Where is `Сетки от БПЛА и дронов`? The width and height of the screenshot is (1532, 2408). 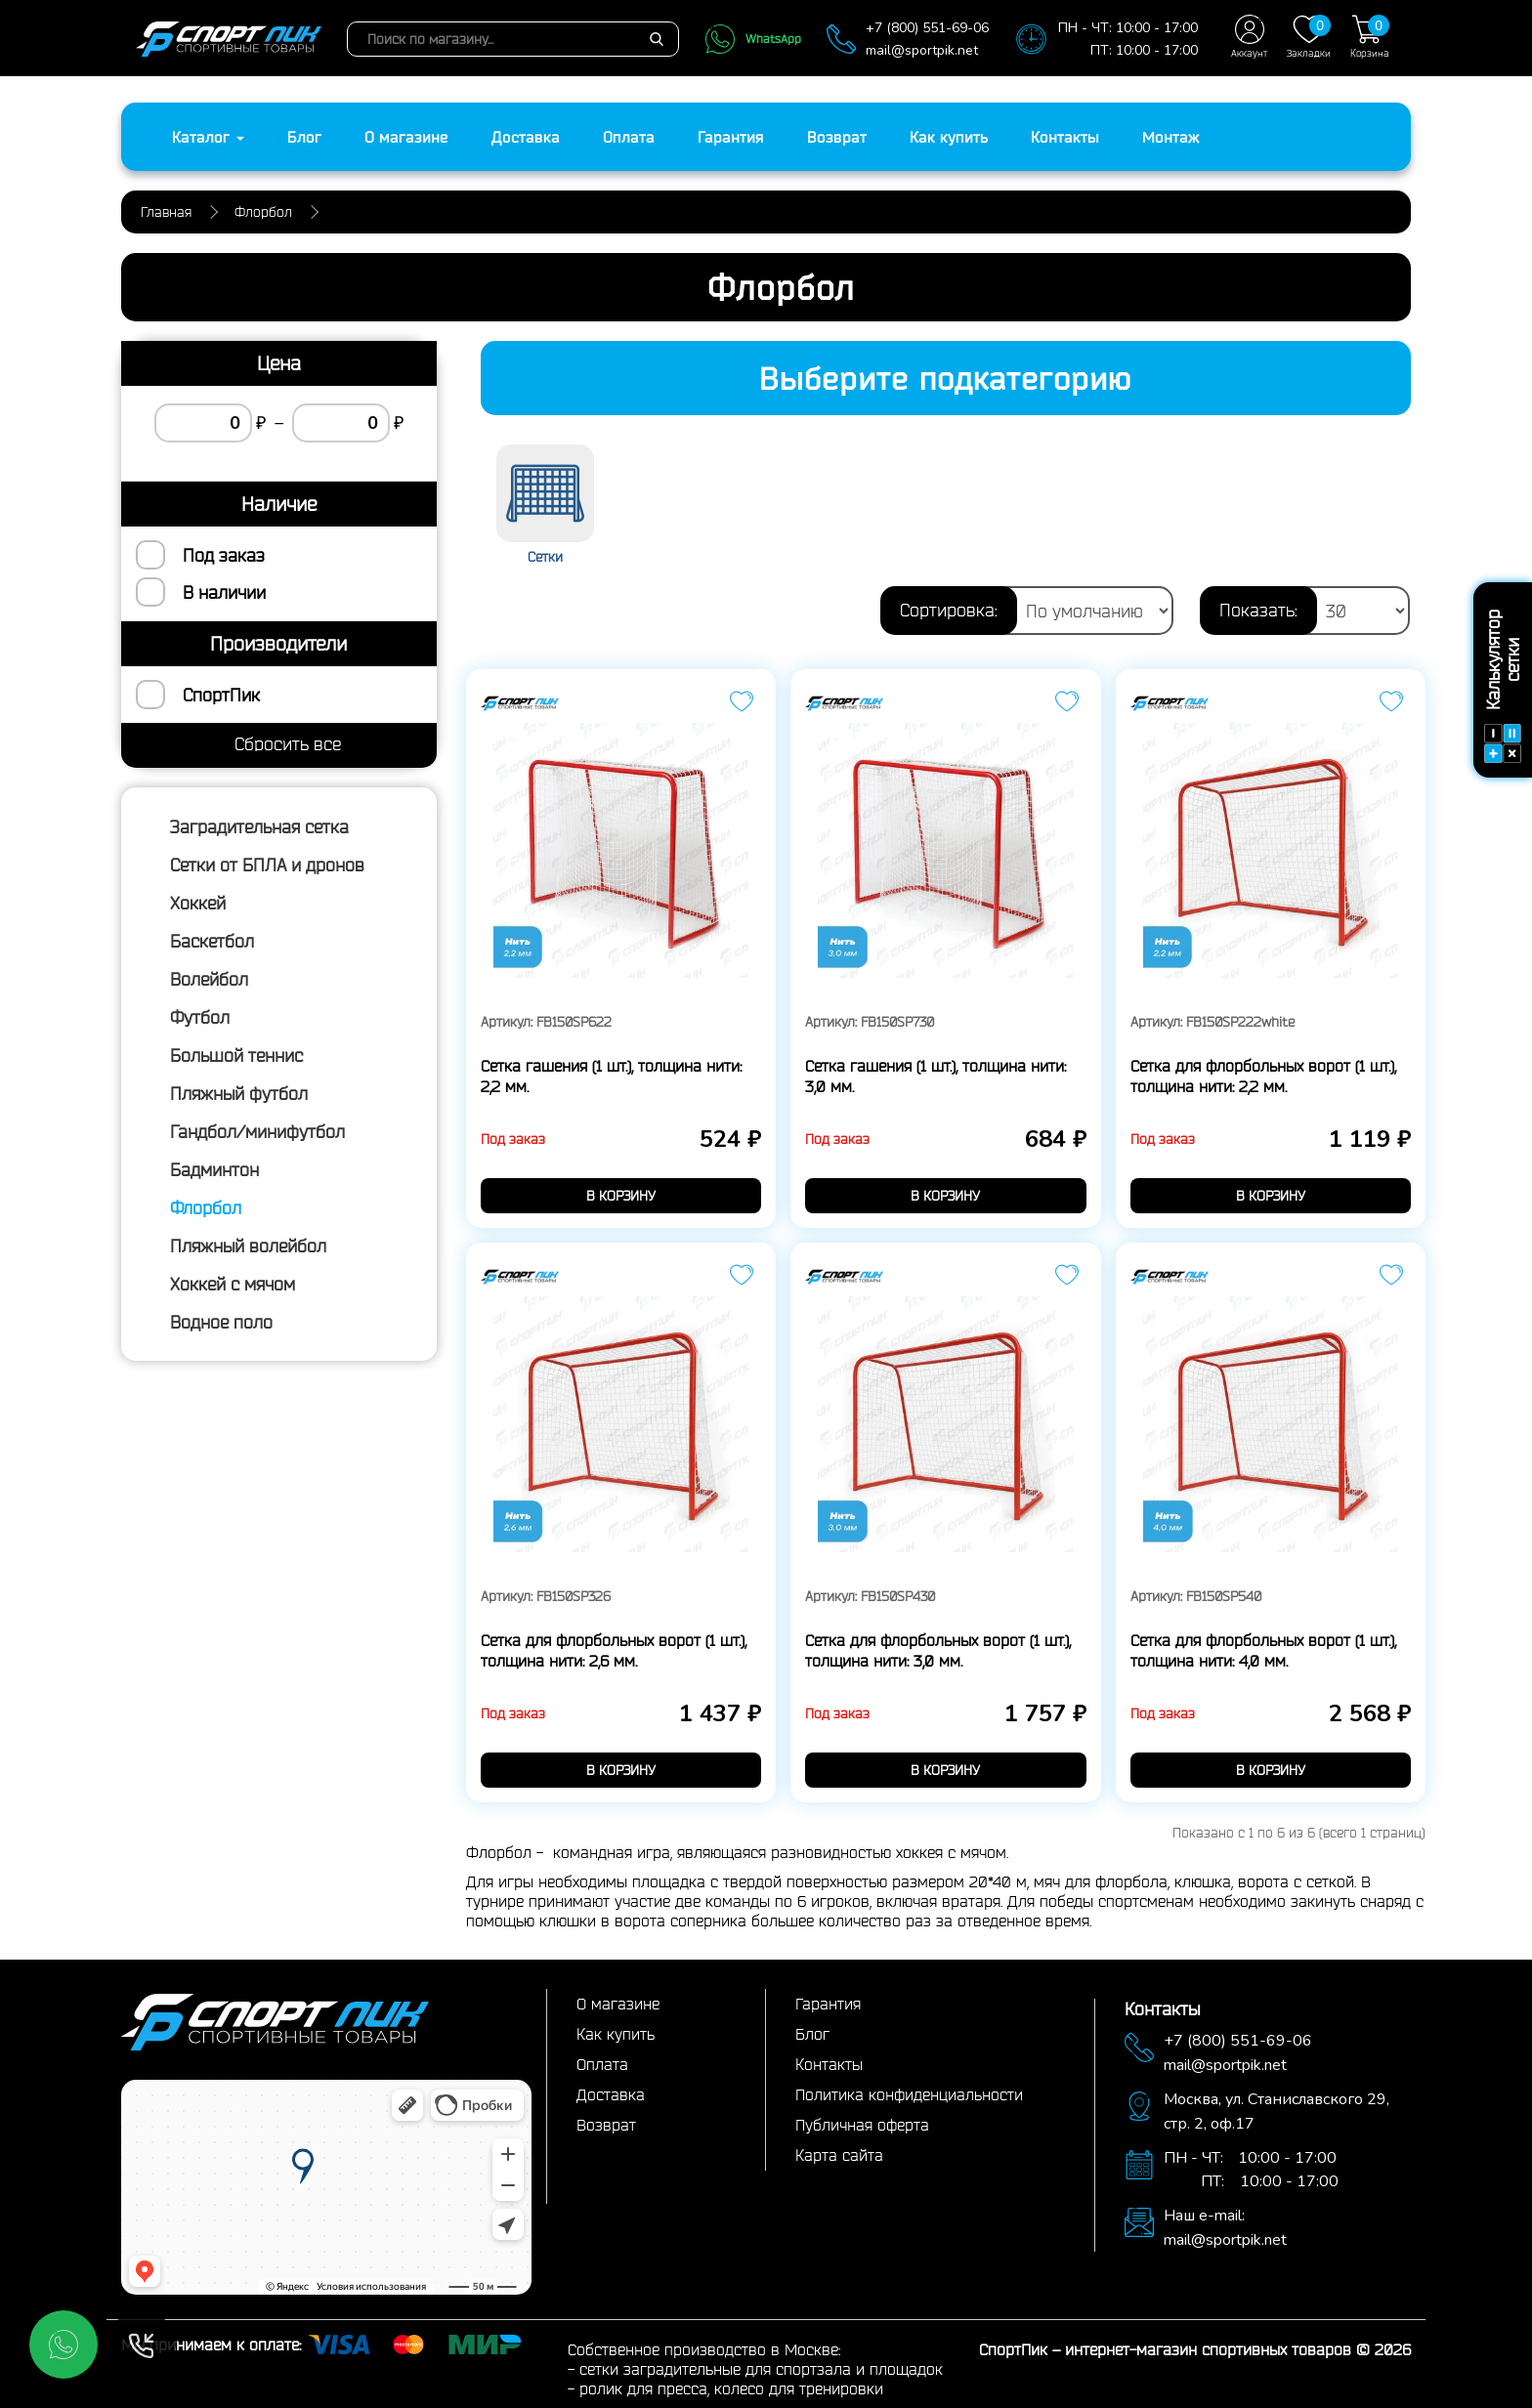 Сетки от БПЛА и дронов is located at coordinates (267, 864).